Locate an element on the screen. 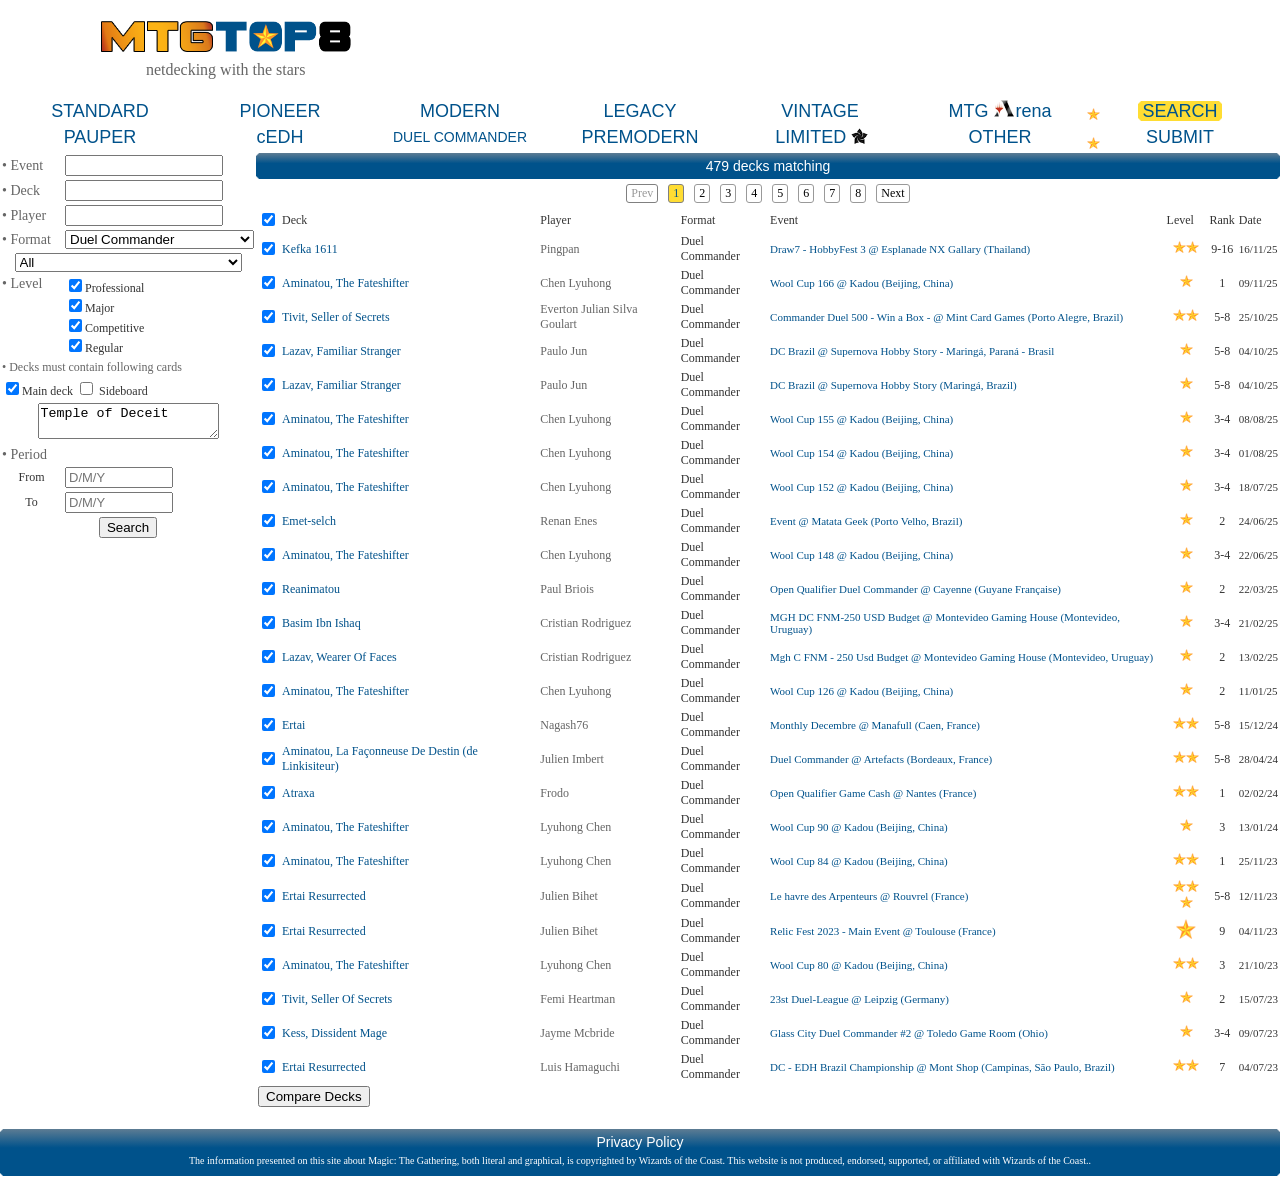  Tivit, Seller Of Secrets is located at coordinates (337, 999).